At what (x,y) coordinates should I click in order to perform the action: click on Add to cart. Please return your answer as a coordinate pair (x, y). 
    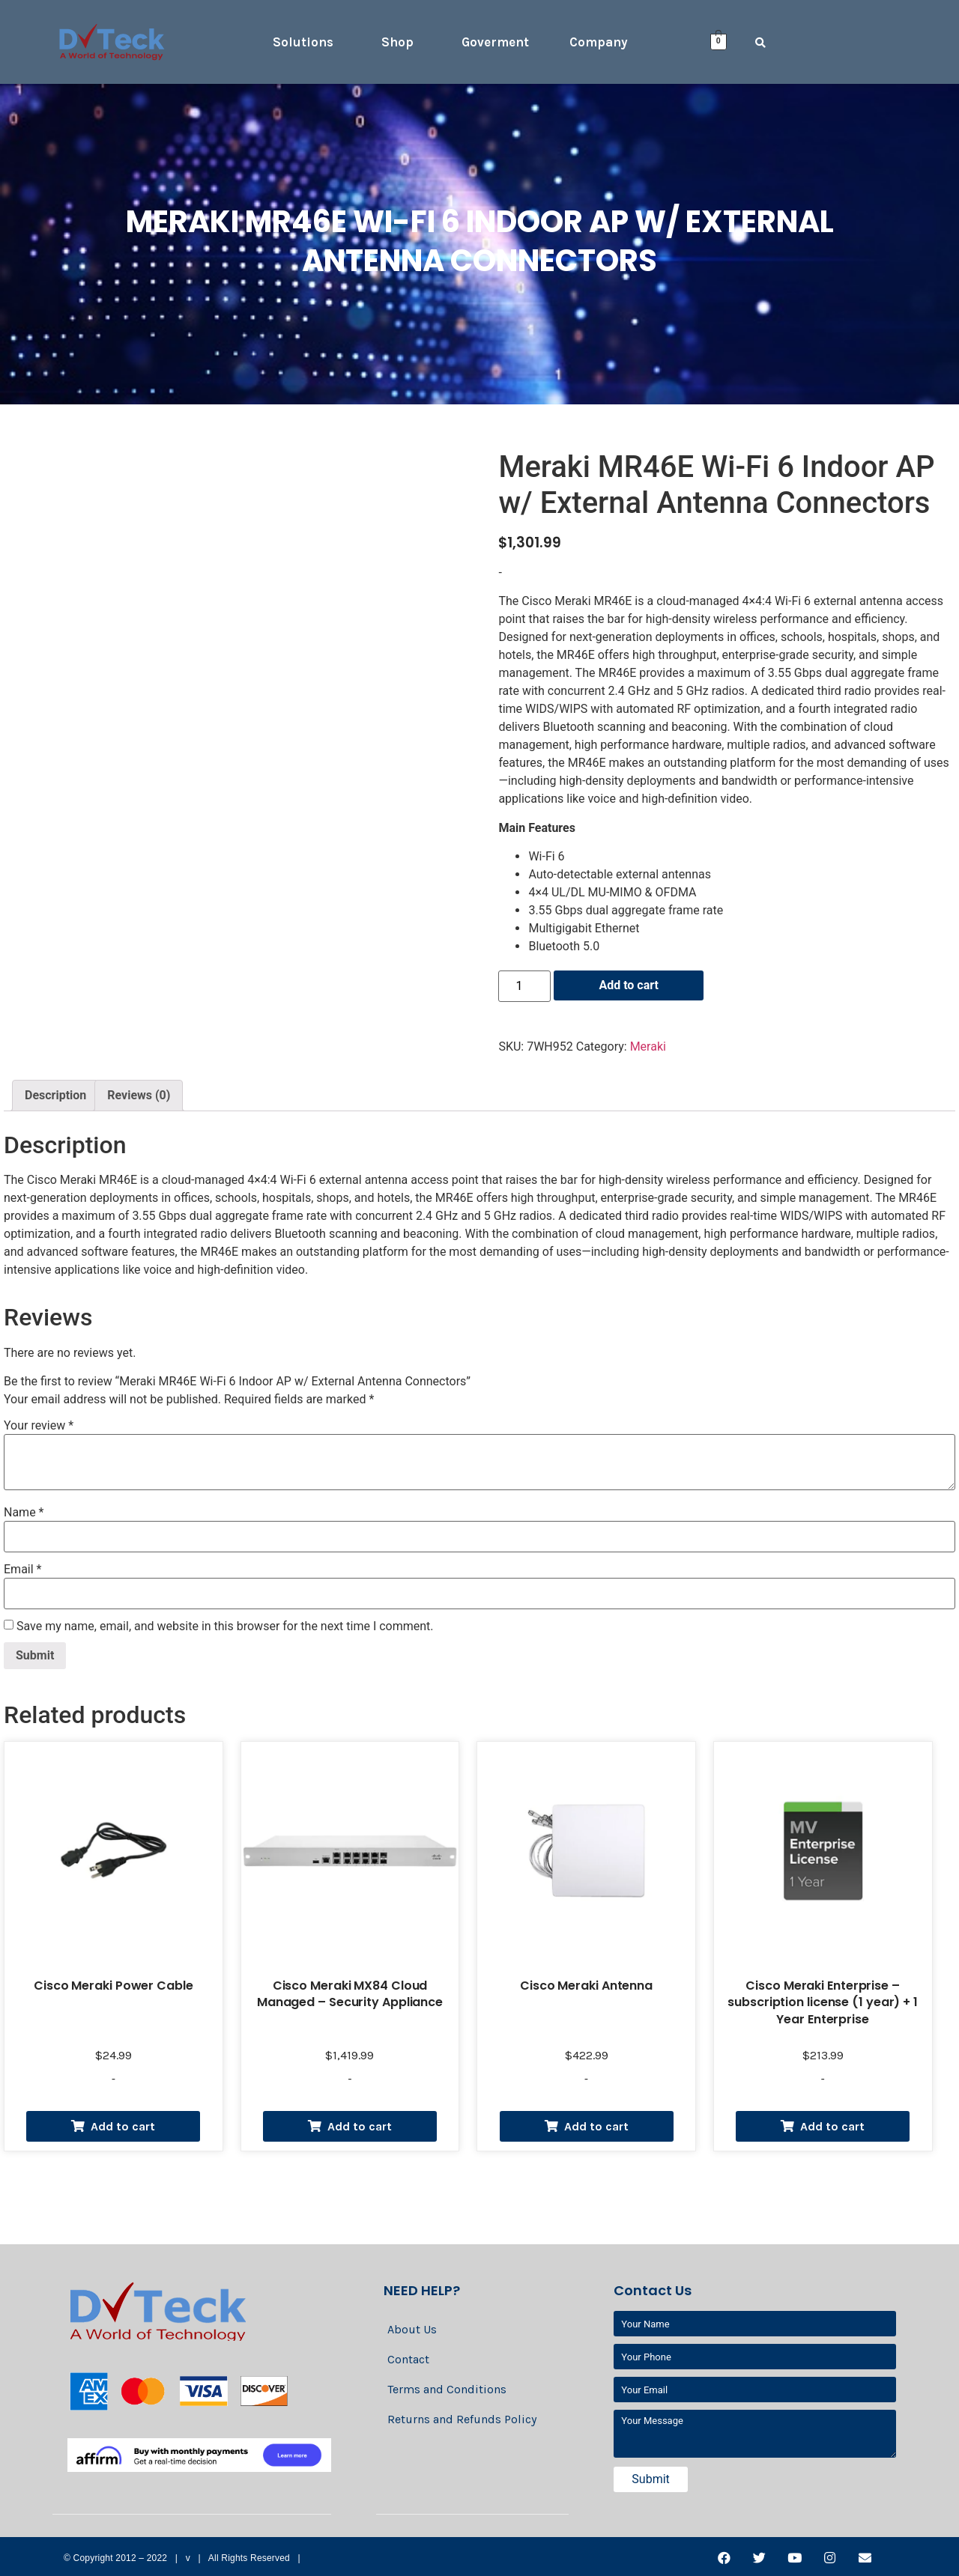
    Looking at the image, I should click on (629, 985).